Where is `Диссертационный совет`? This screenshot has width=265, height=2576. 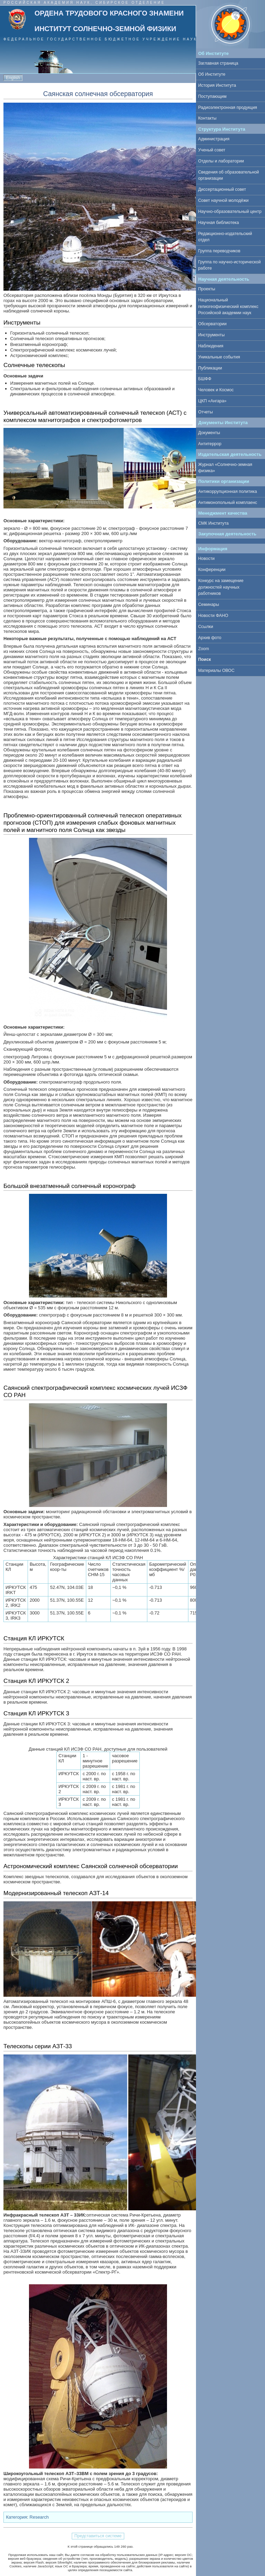 Диссертационный совет is located at coordinates (222, 189).